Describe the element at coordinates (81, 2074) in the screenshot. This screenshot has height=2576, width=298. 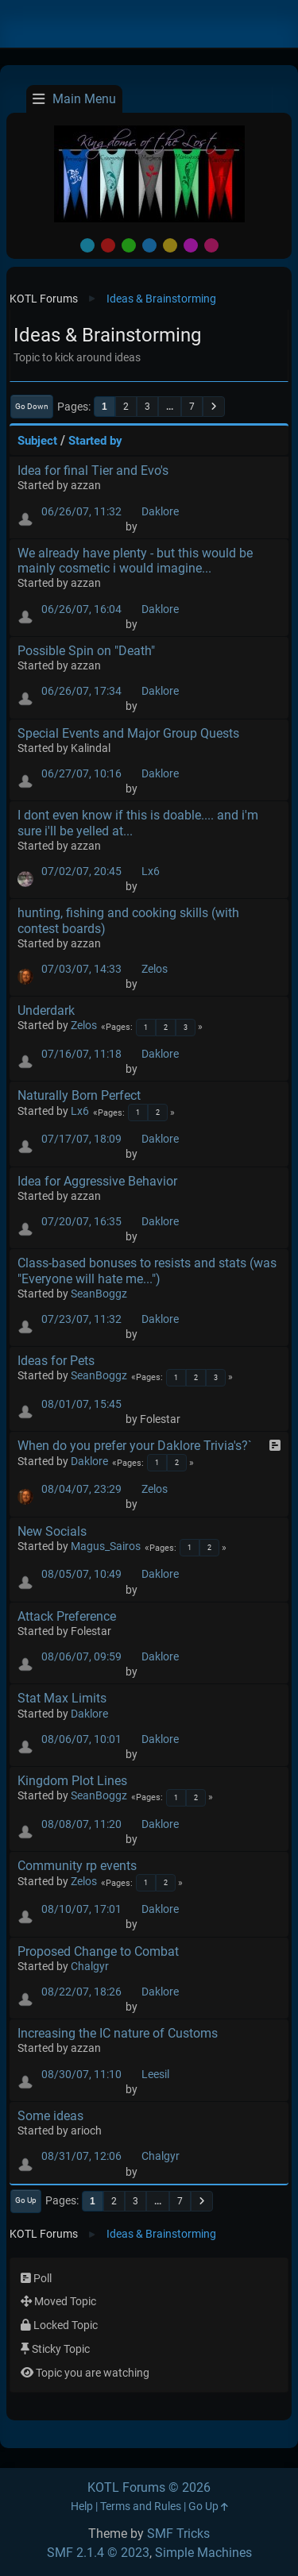
I see `08/30/07, 11:10` at that location.